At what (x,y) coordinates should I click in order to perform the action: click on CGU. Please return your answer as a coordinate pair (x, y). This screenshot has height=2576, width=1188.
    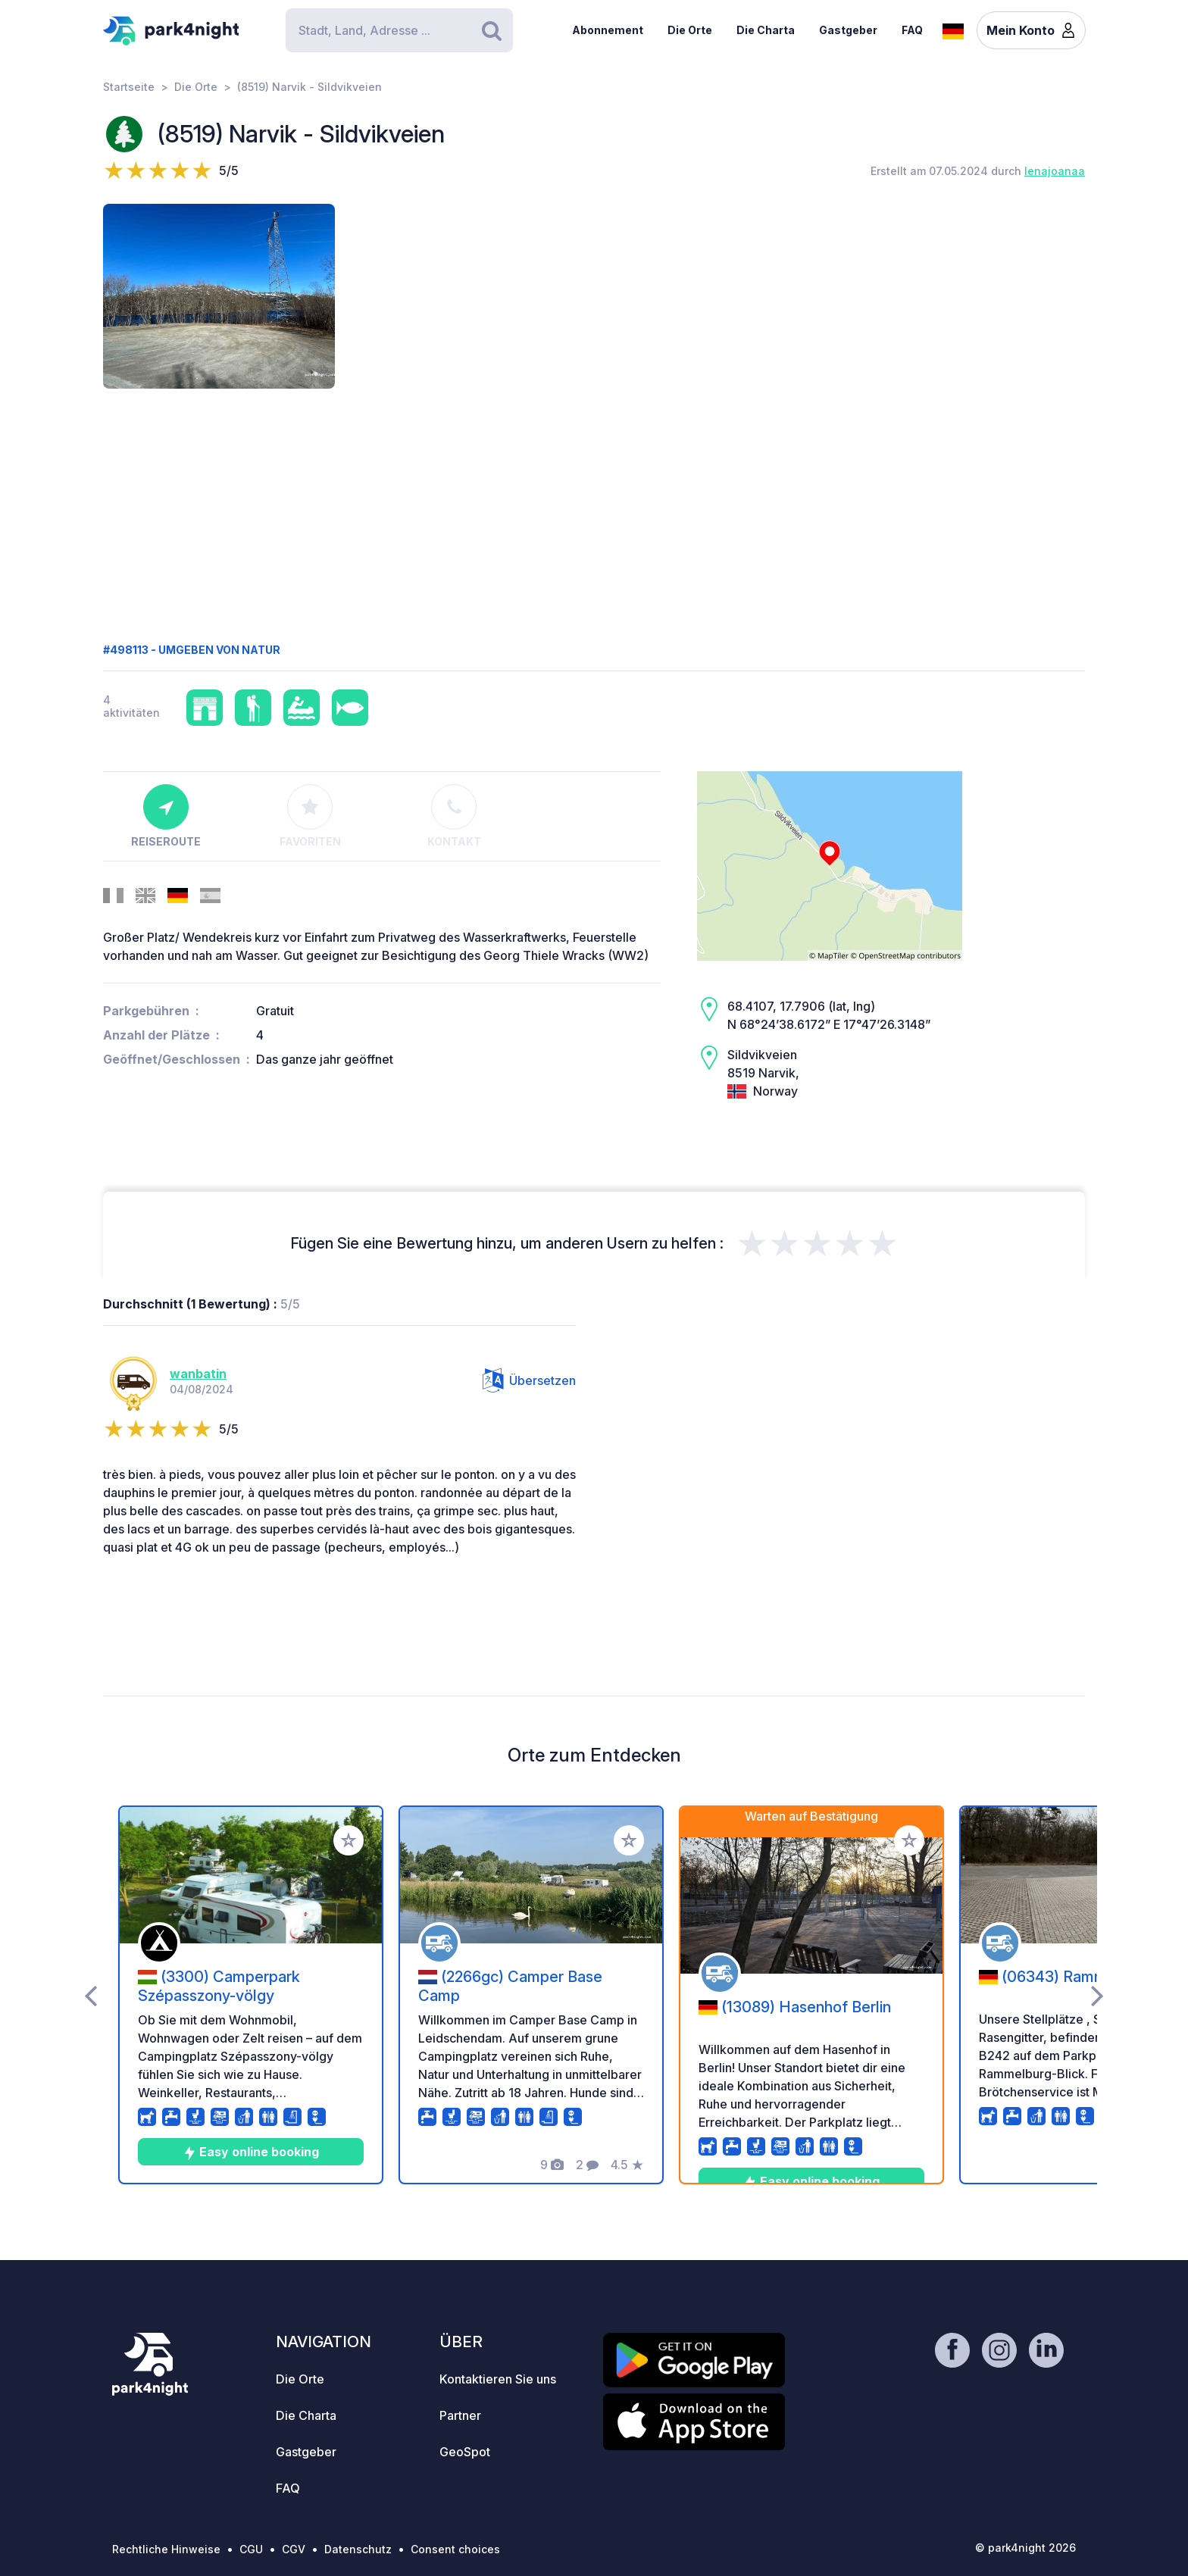
    Looking at the image, I should click on (251, 2549).